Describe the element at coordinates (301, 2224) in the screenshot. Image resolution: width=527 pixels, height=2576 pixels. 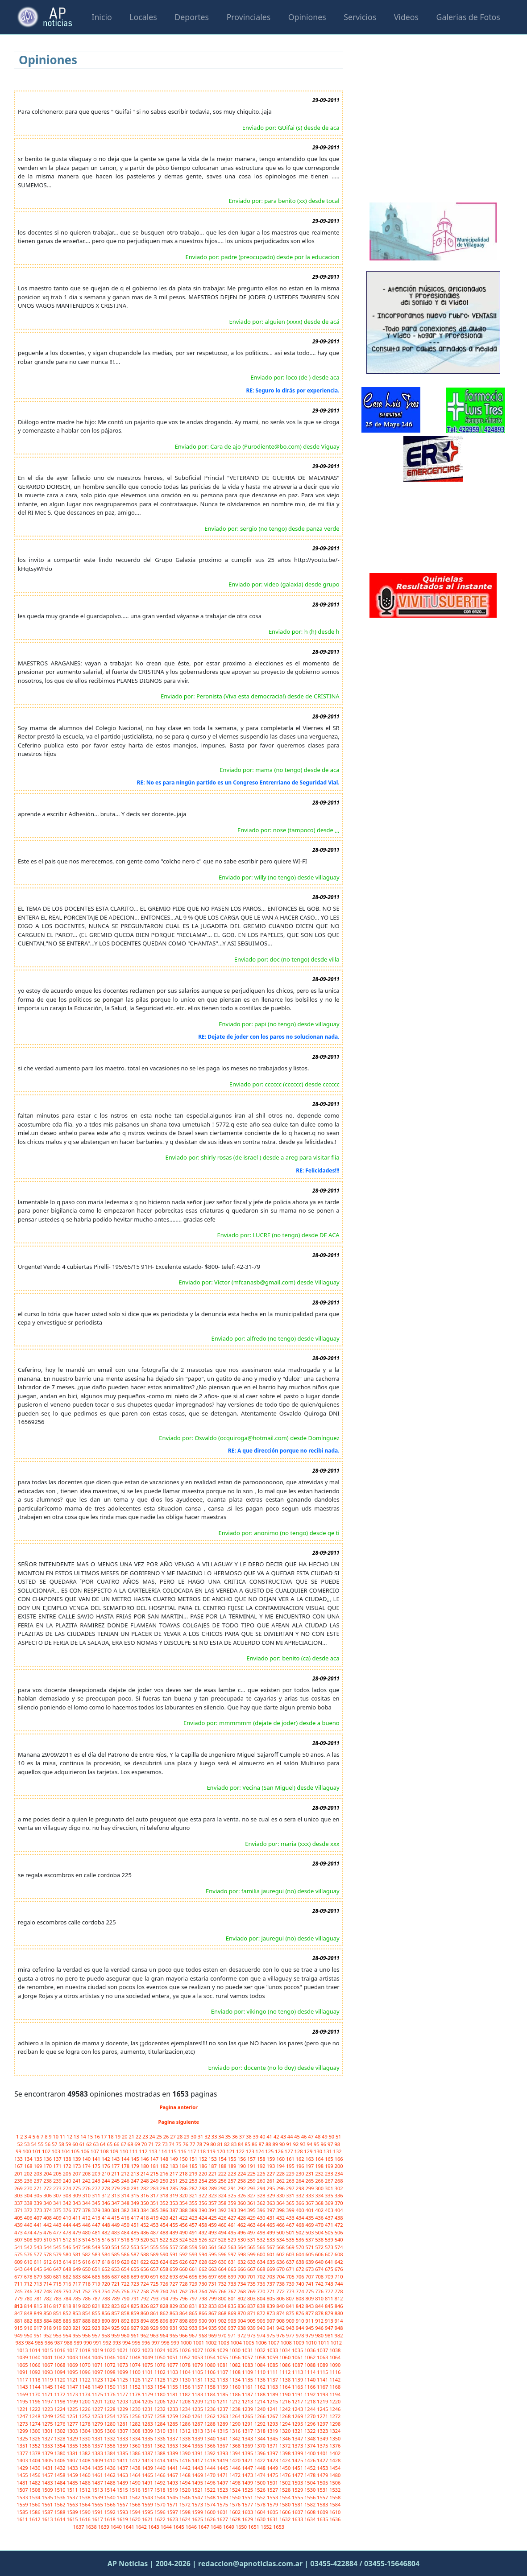
I see `468` at that location.